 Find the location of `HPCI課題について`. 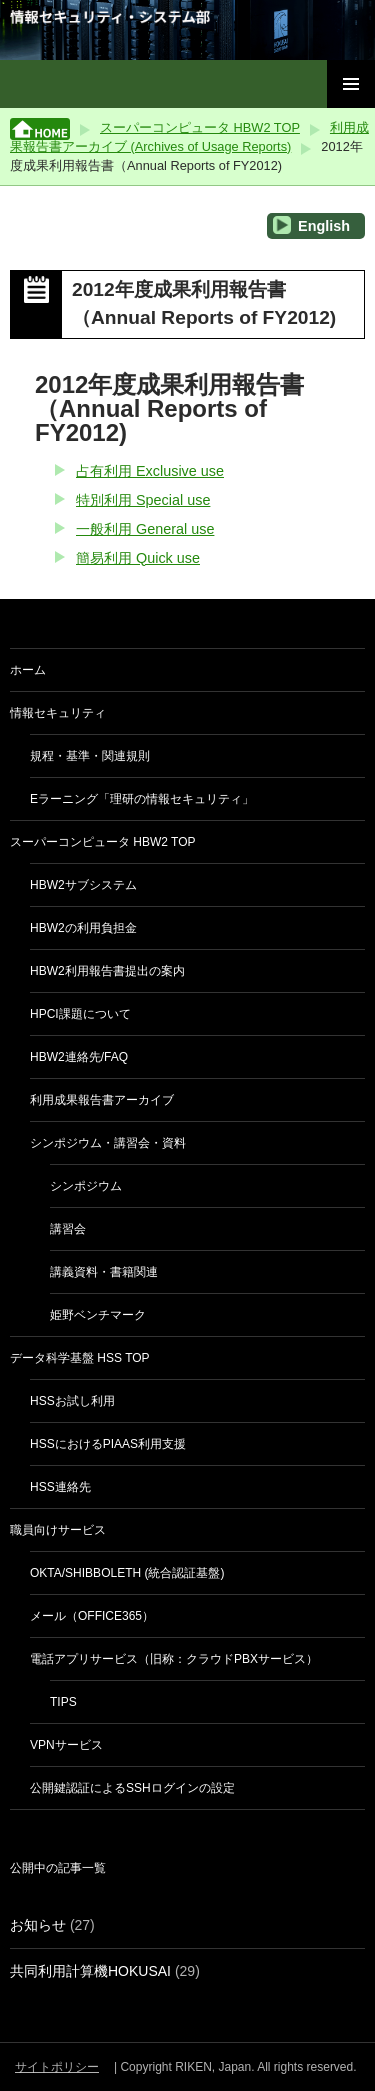

HPCI課題について is located at coordinates (80, 1014).